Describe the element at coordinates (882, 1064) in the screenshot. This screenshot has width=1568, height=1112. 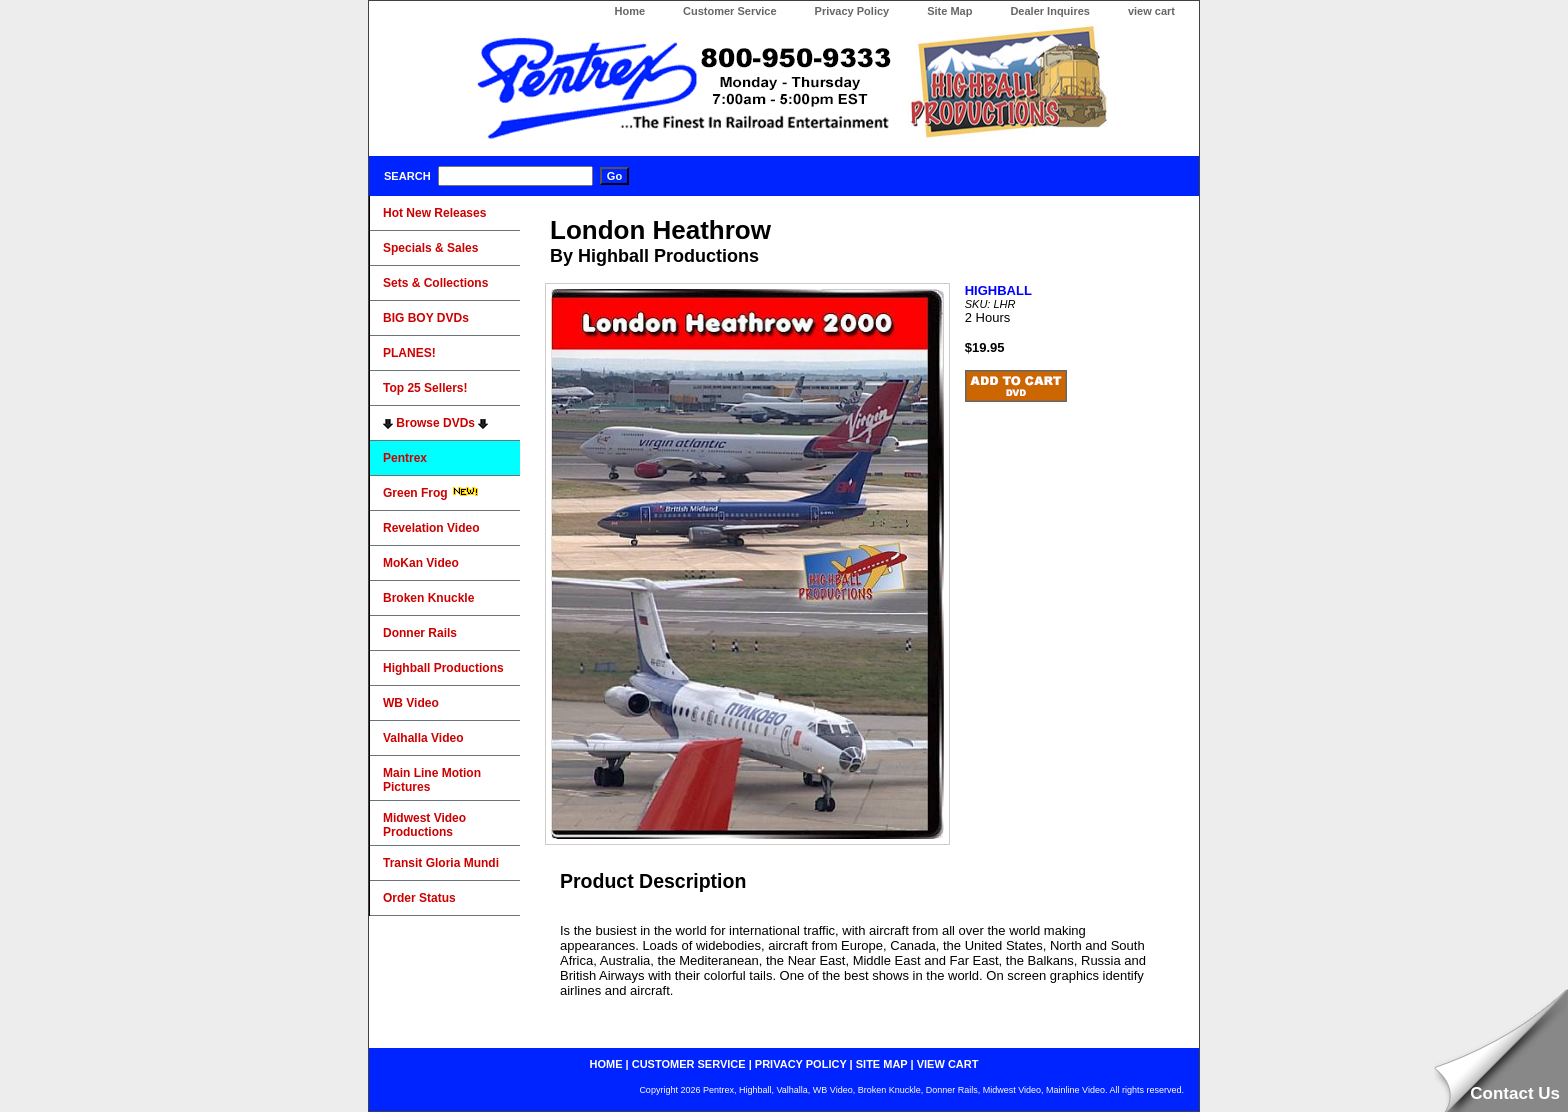
I see `site map` at that location.